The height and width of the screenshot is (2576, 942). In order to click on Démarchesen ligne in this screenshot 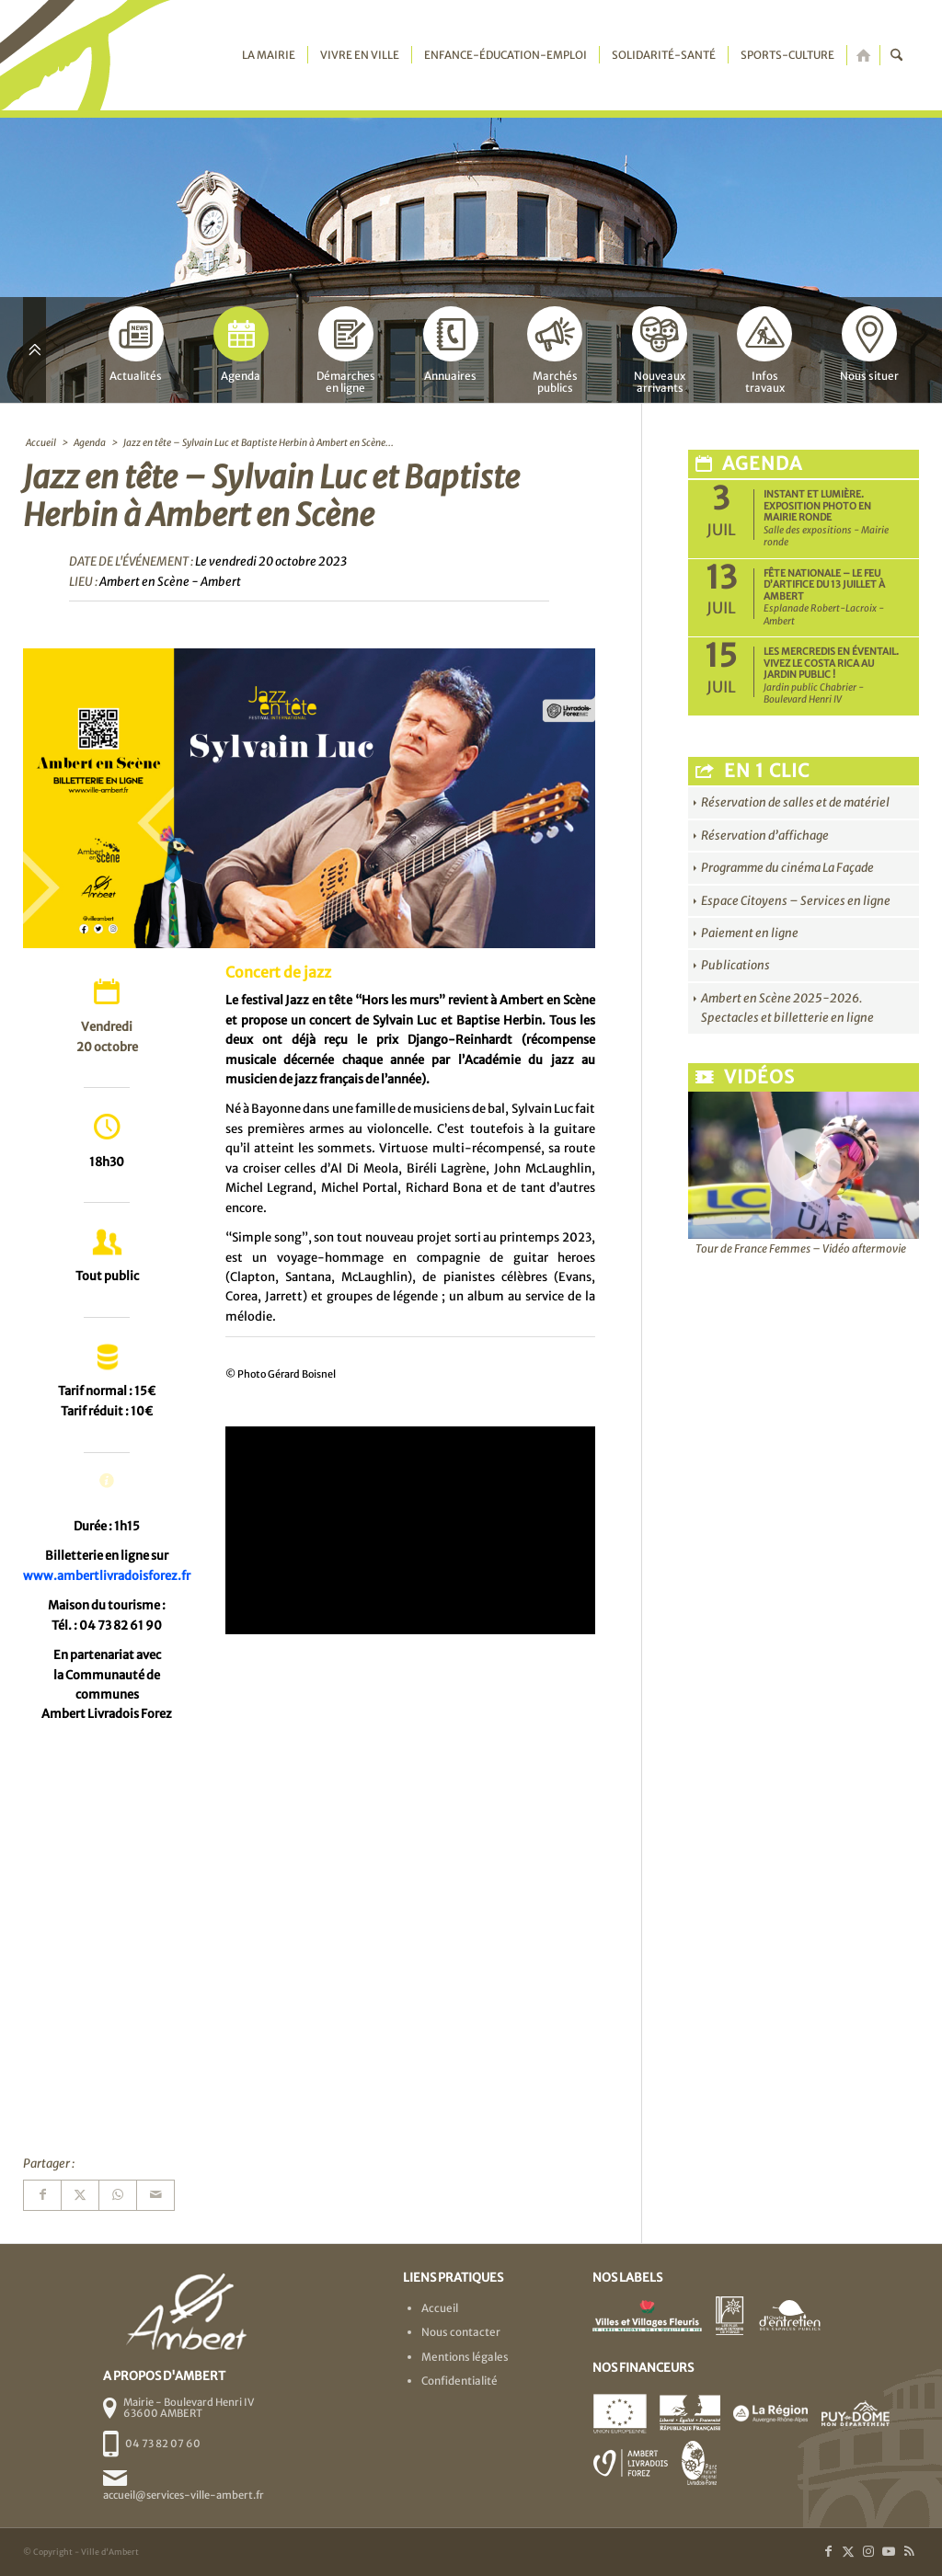, I will do `click(345, 350)`.